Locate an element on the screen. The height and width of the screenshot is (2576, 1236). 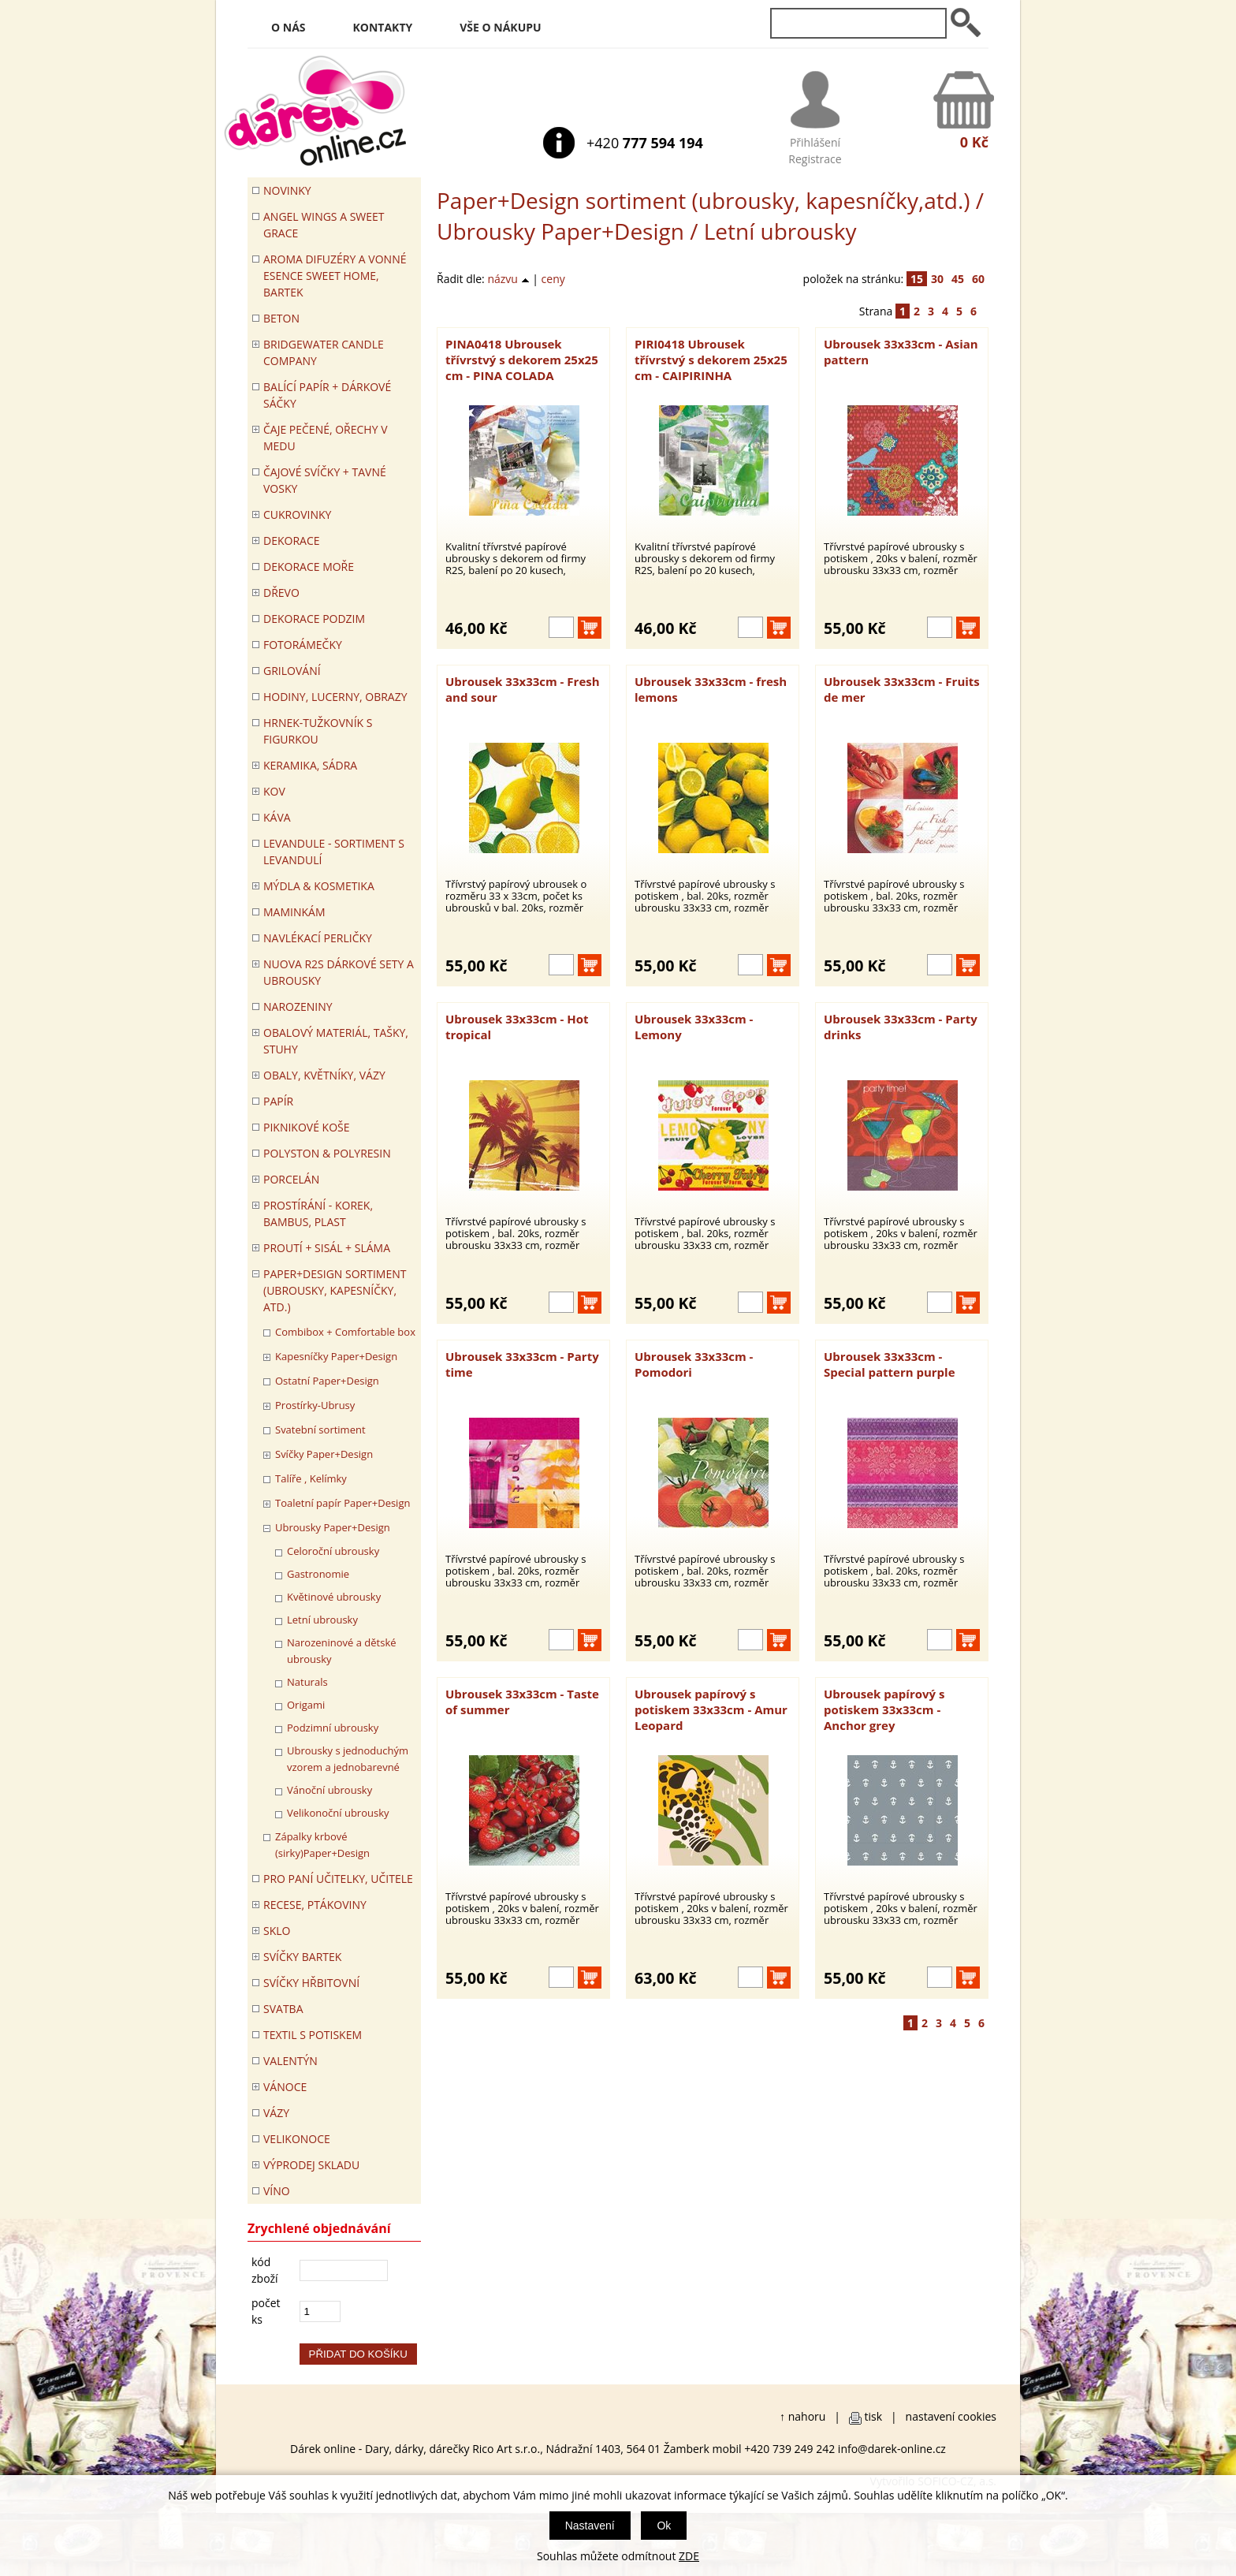
Hrnek-tužkovník s figurkou is located at coordinates (317, 731).